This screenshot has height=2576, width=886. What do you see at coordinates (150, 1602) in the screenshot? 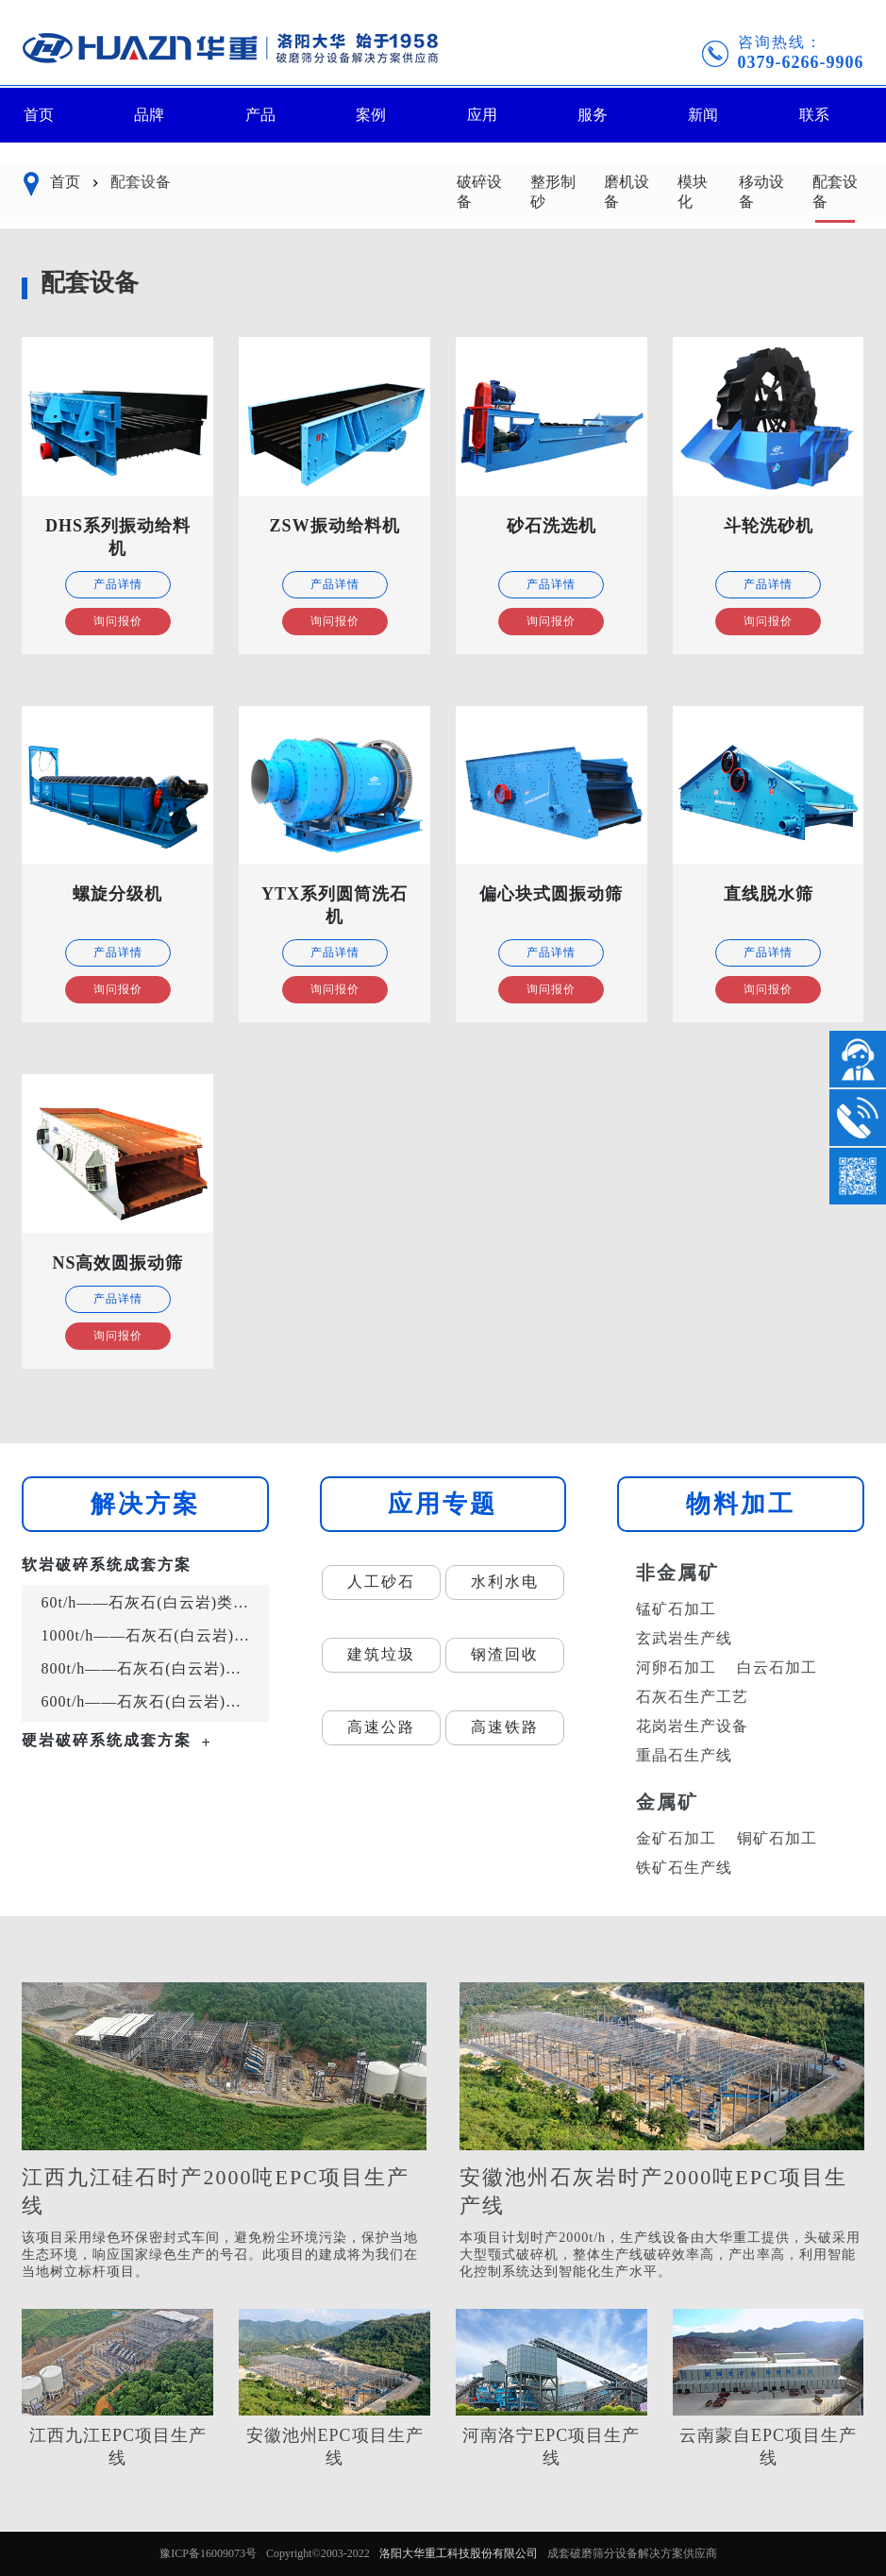
I see `60t/h——石灰石(白云岩)类岩石的砂石骨料生产工艺流程示意图` at bounding box center [150, 1602].